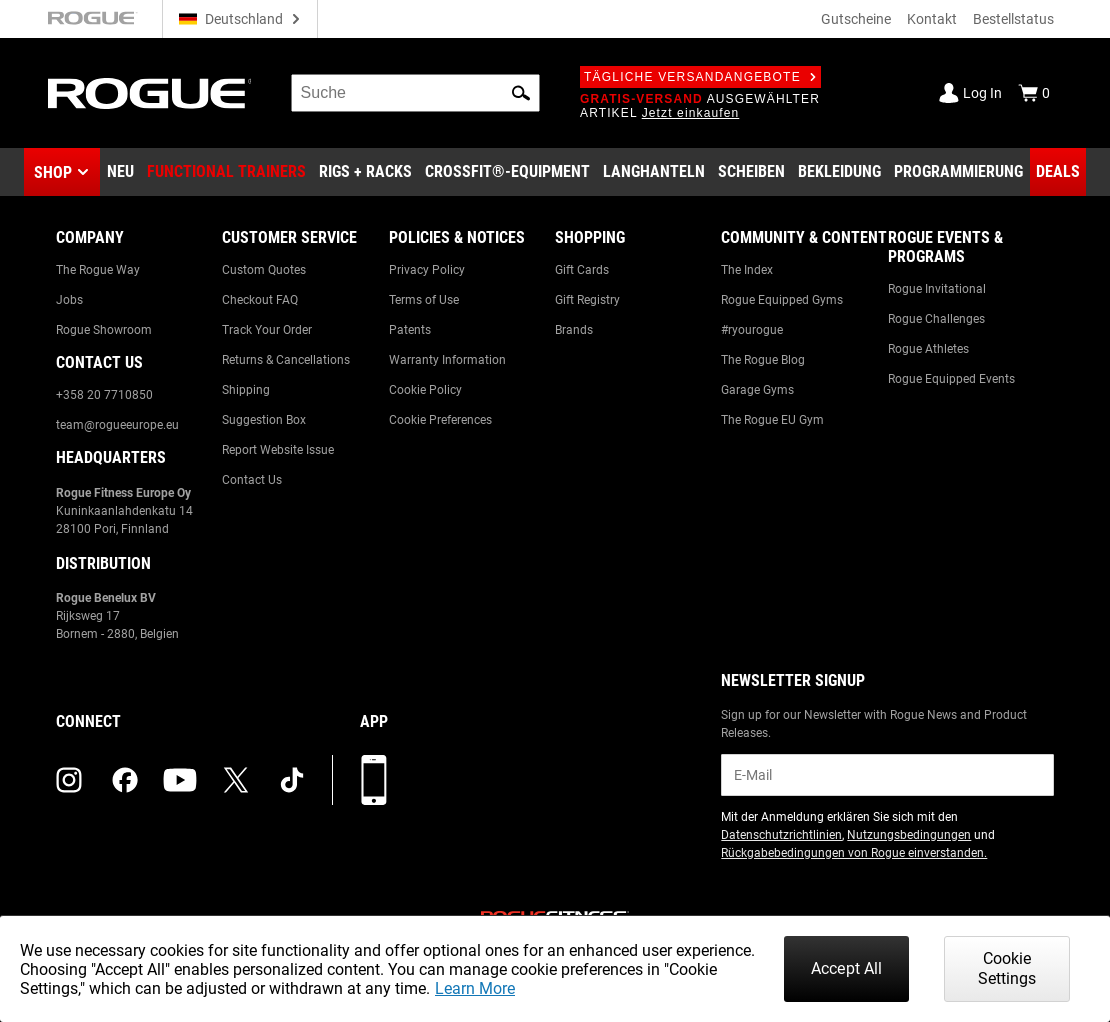 The height and width of the screenshot is (1022, 1110). What do you see at coordinates (104, 330) in the screenshot?
I see `Rogue Showroom [Link to: Rogue Showroom]` at bounding box center [104, 330].